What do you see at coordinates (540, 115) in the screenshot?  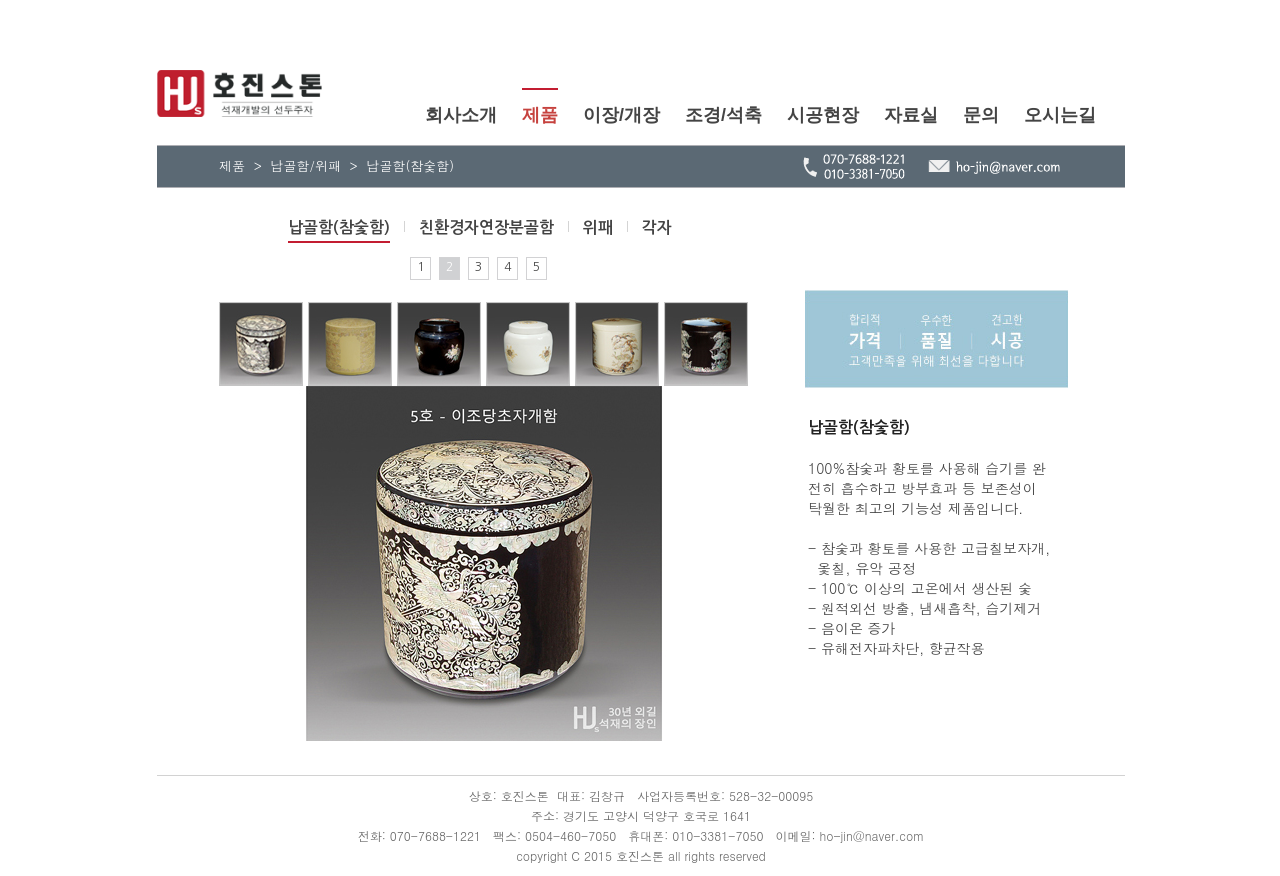 I see `제품` at bounding box center [540, 115].